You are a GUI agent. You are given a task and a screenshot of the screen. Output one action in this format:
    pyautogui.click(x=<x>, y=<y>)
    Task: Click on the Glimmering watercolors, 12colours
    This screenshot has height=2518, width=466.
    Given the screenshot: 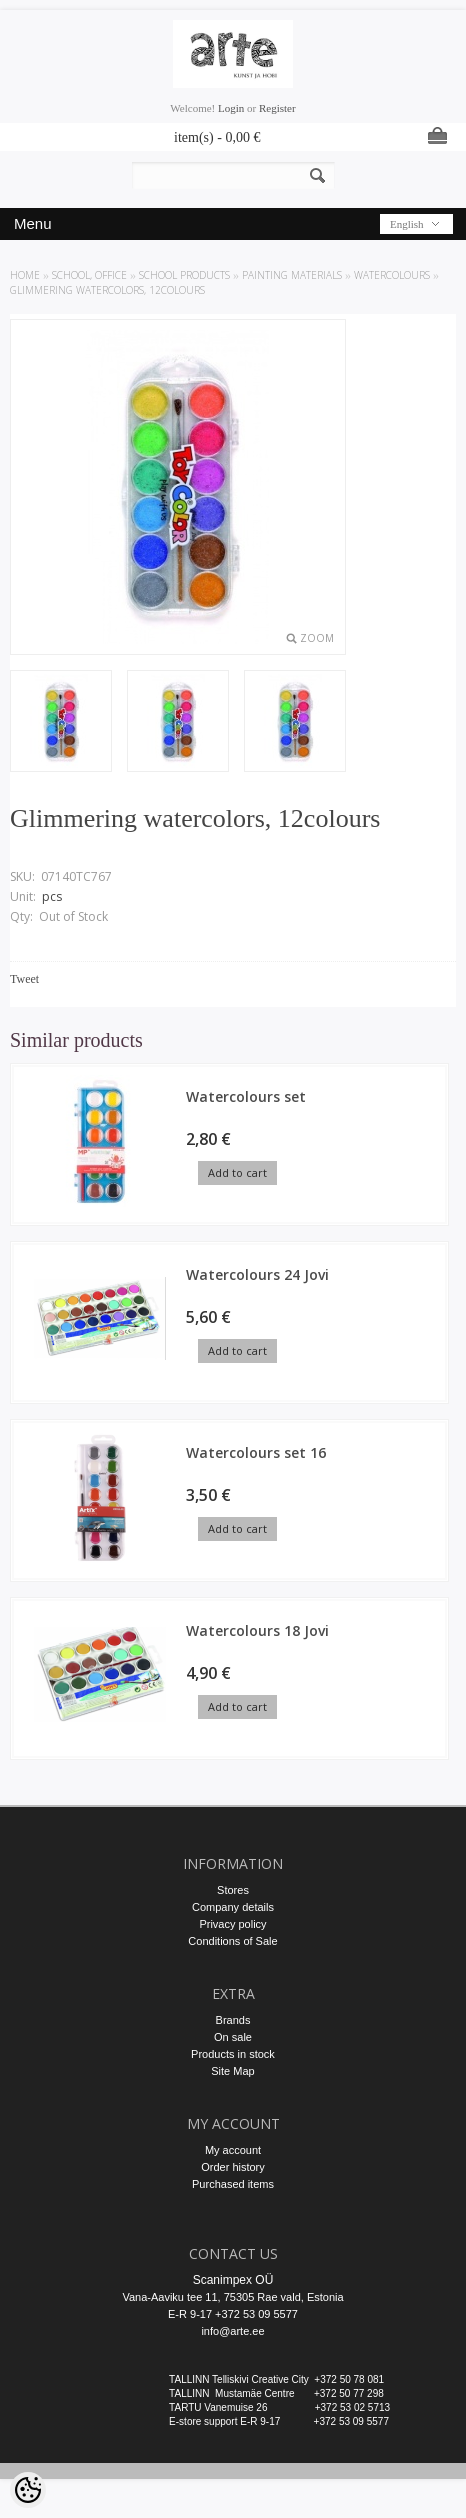 What is the action you would take?
    pyautogui.click(x=107, y=290)
    